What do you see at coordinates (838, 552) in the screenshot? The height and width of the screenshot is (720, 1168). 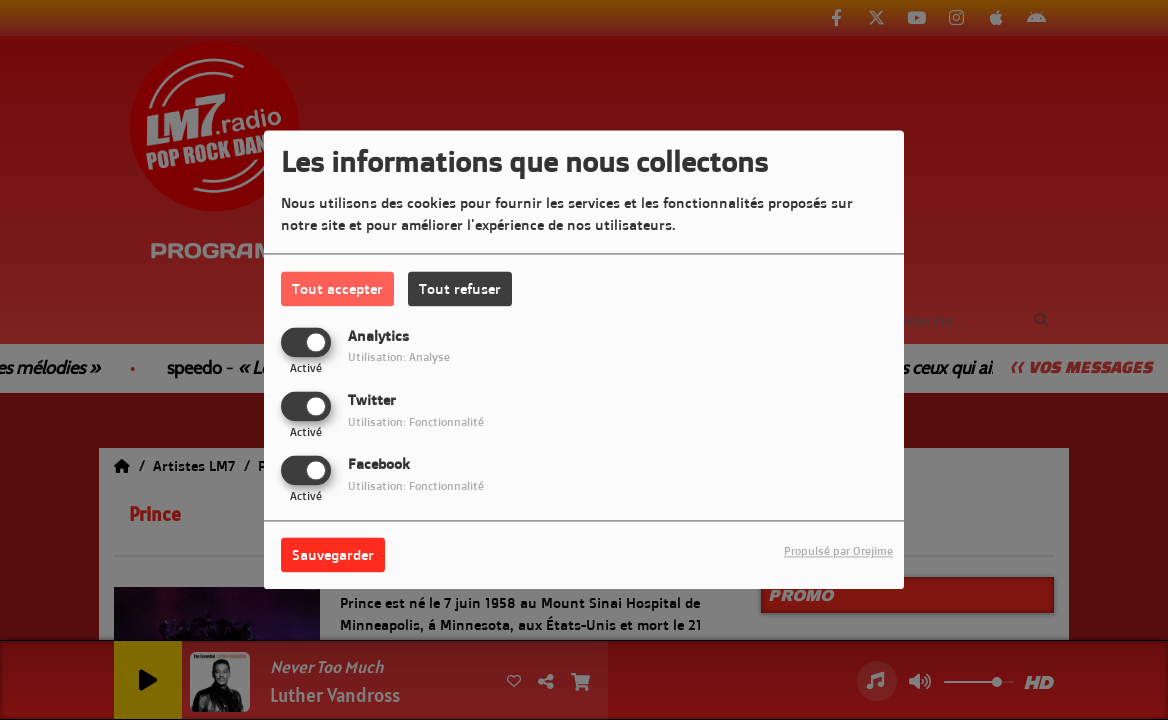 I see `Propulsé par Orejime` at bounding box center [838, 552].